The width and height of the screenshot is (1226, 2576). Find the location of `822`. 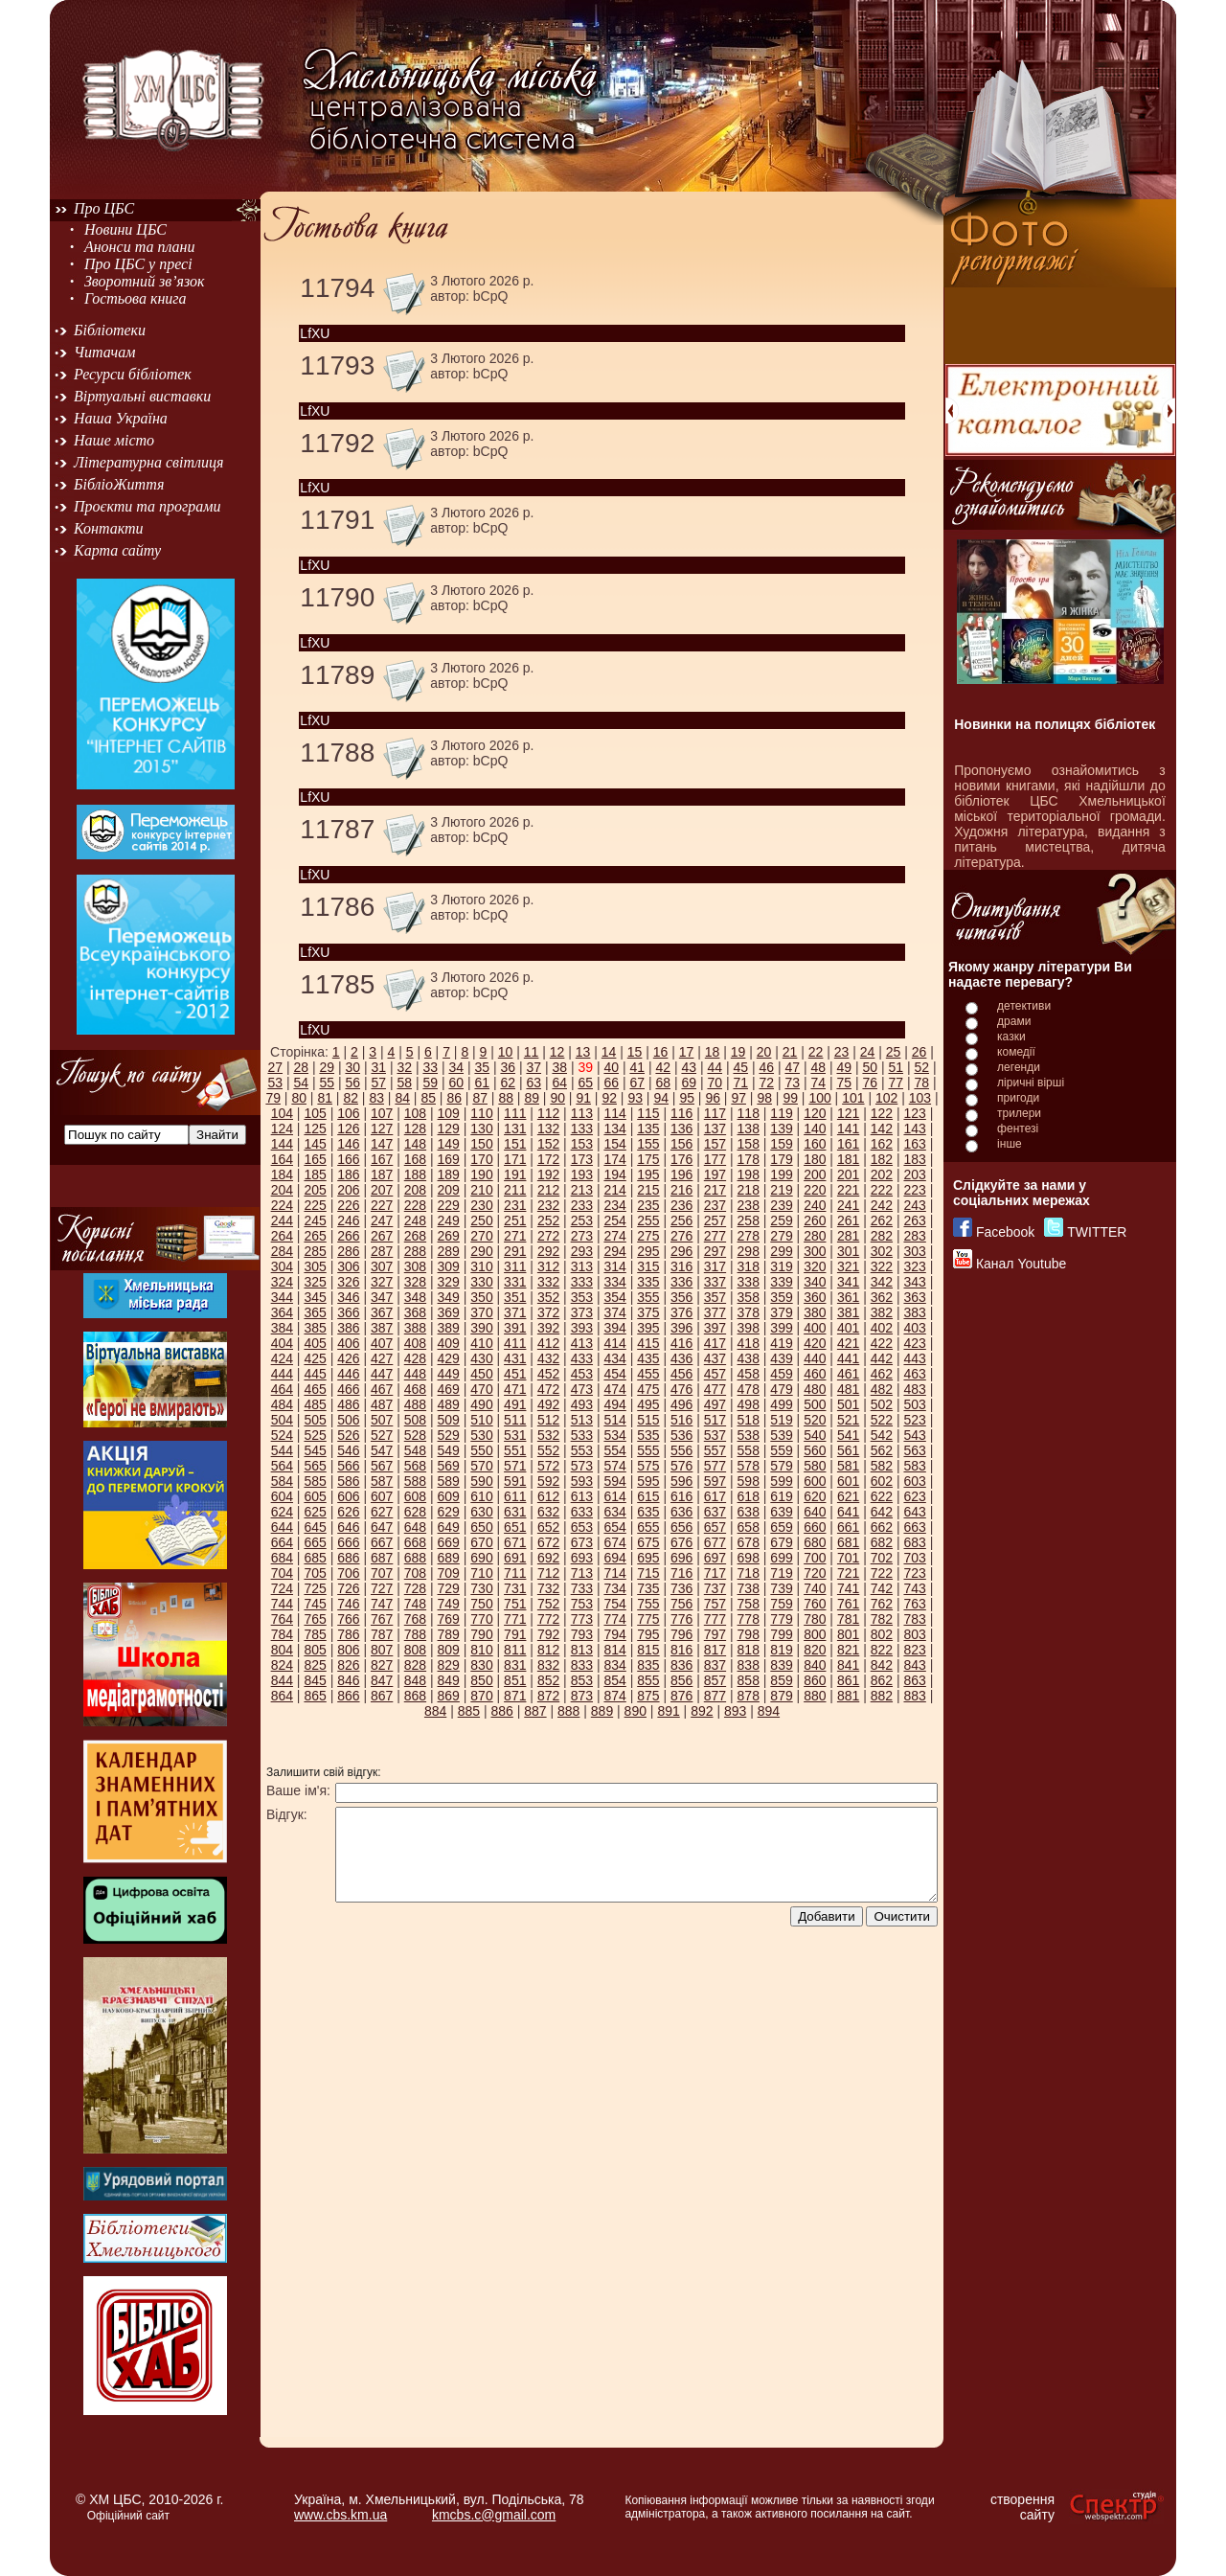

822 is located at coordinates (882, 1649).